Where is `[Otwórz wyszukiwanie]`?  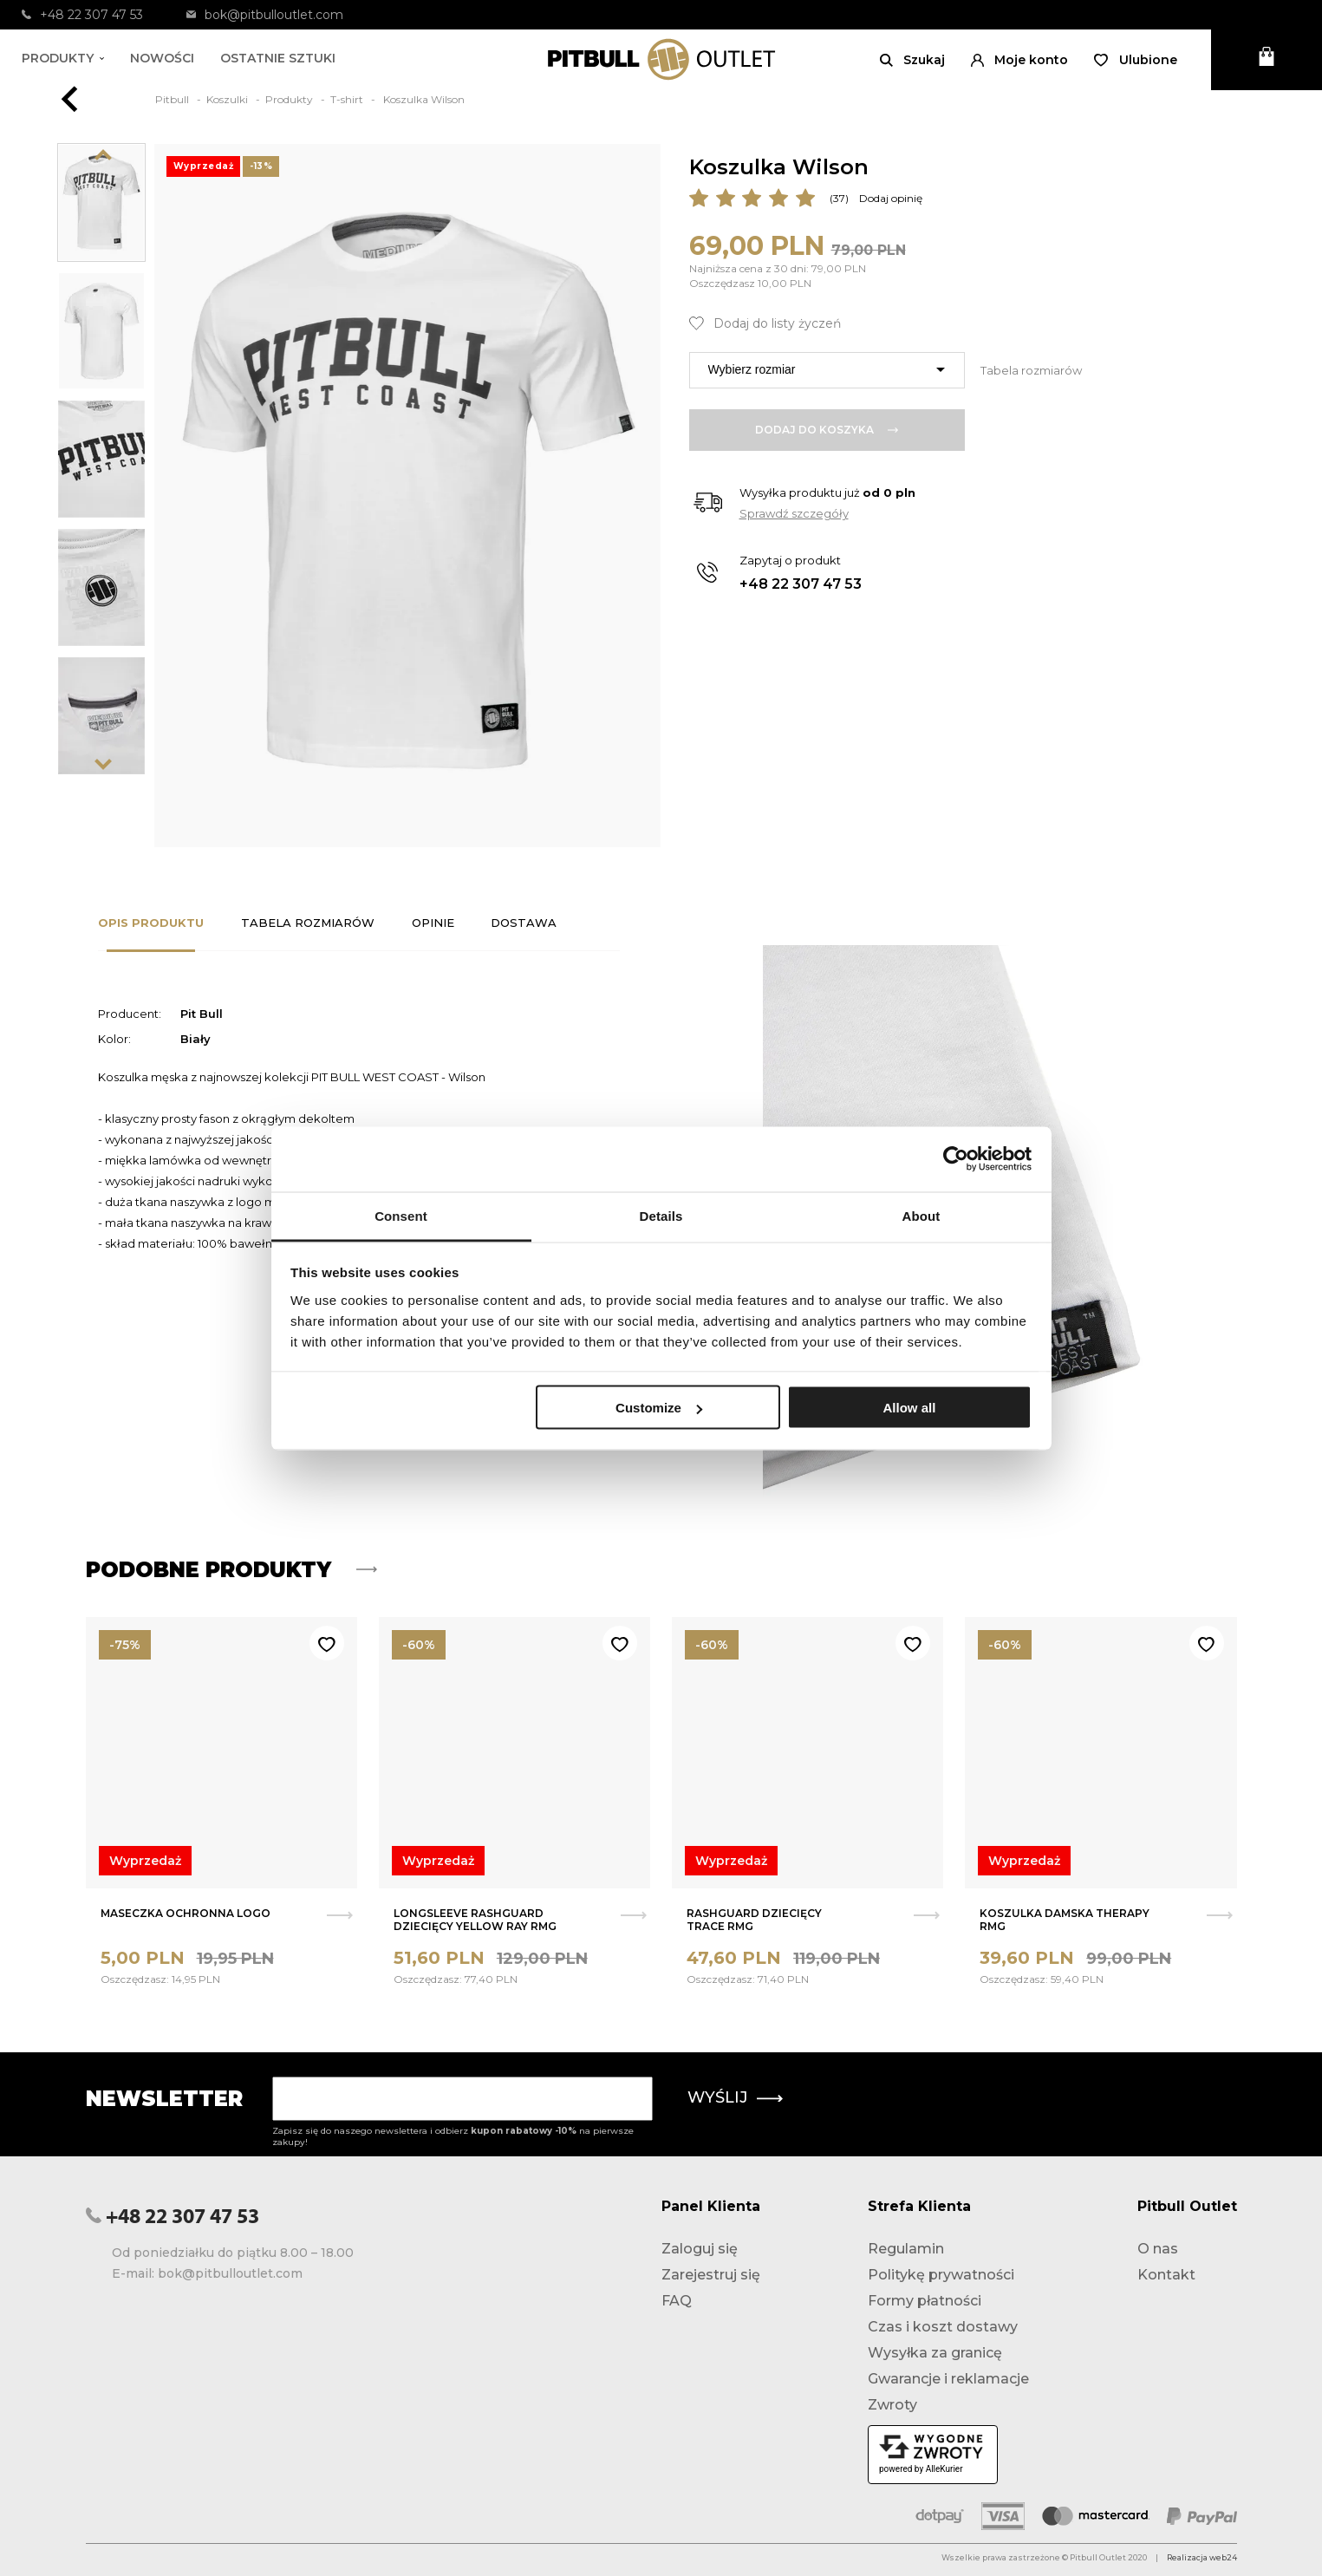
[Otwórz wyszukiwanie] is located at coordinates (912, 59).